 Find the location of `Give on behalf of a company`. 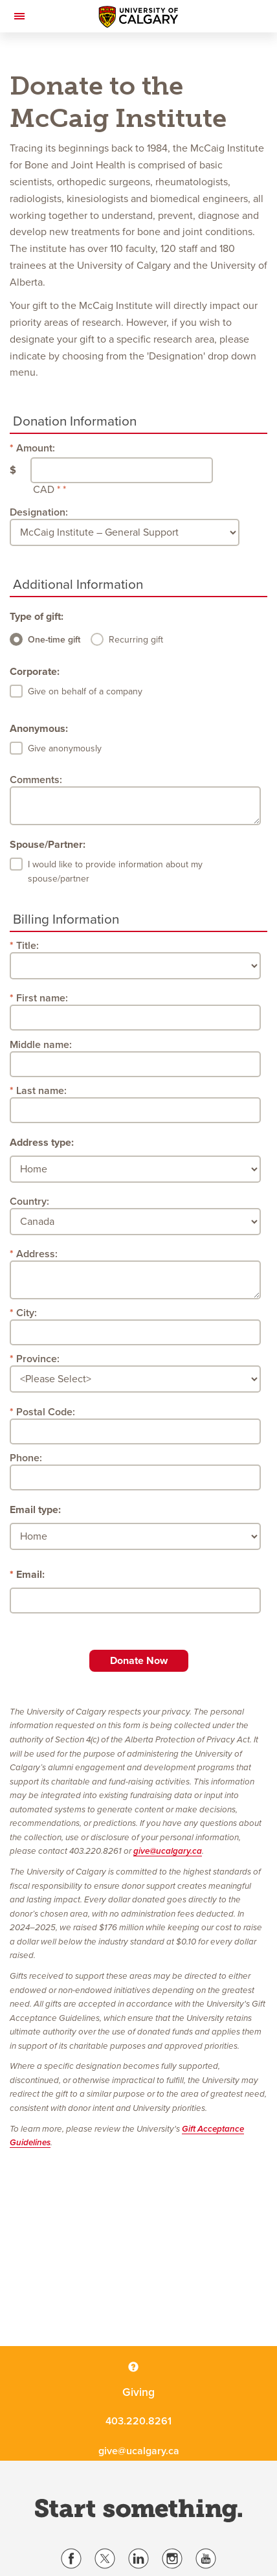

Give on behalf of a company is located at coordinates (85, 691).